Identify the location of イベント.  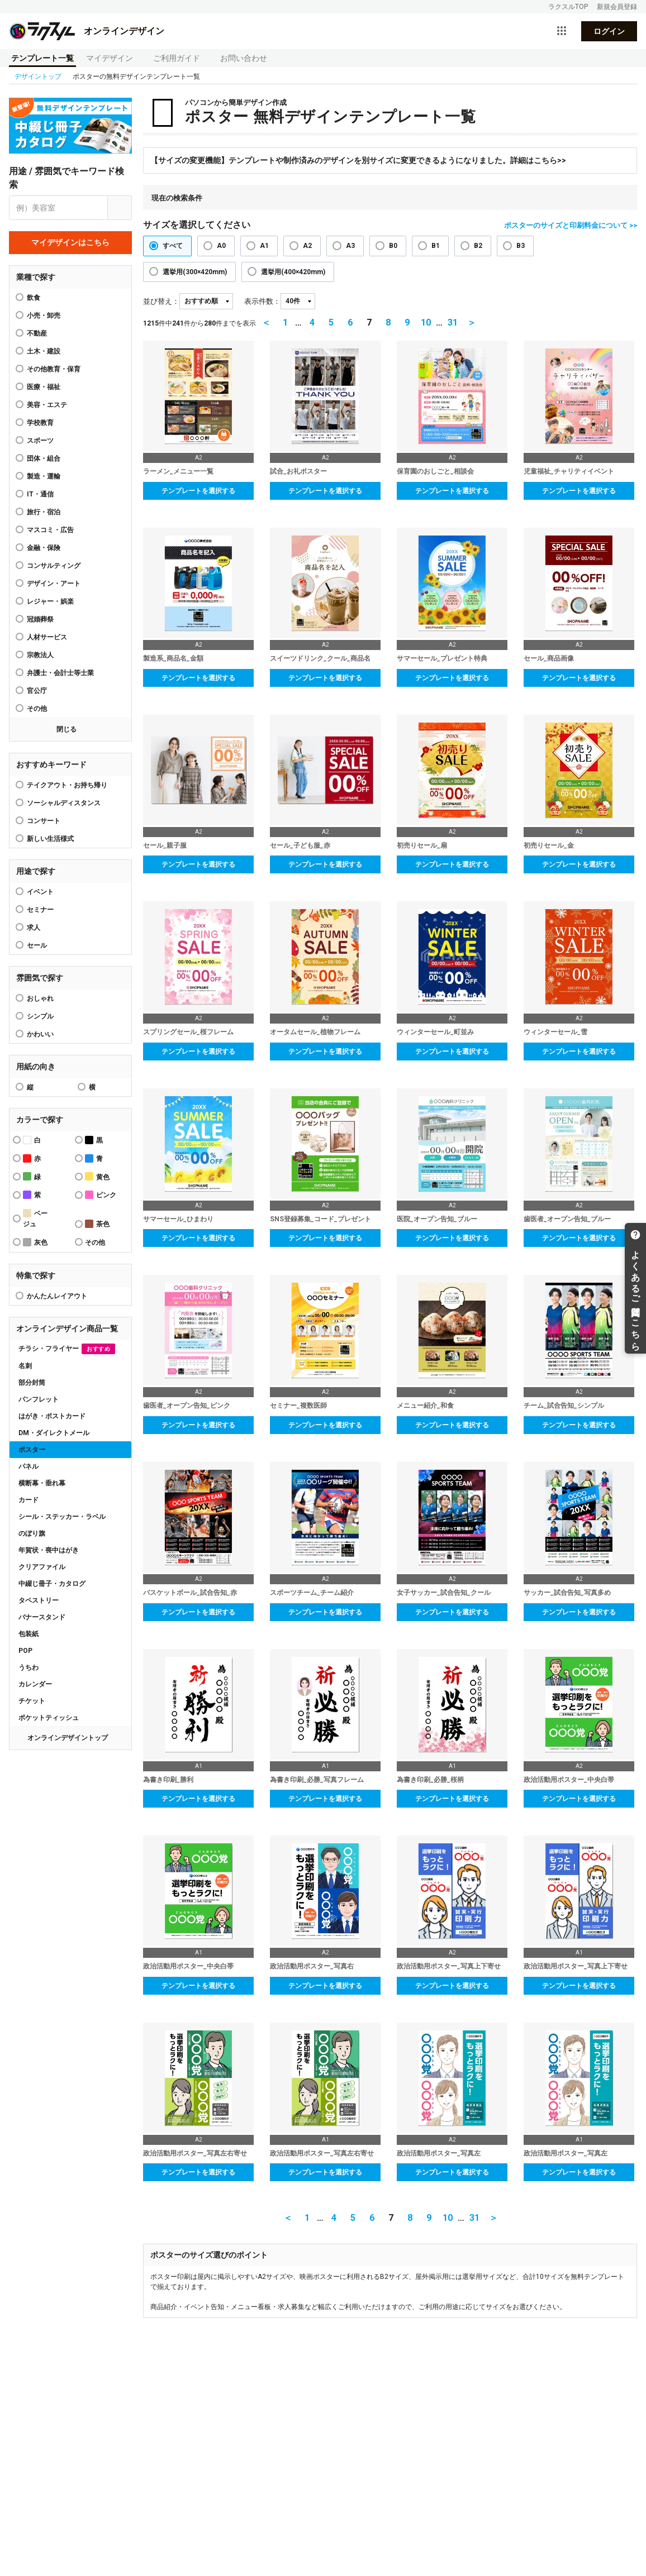
(40, 892).